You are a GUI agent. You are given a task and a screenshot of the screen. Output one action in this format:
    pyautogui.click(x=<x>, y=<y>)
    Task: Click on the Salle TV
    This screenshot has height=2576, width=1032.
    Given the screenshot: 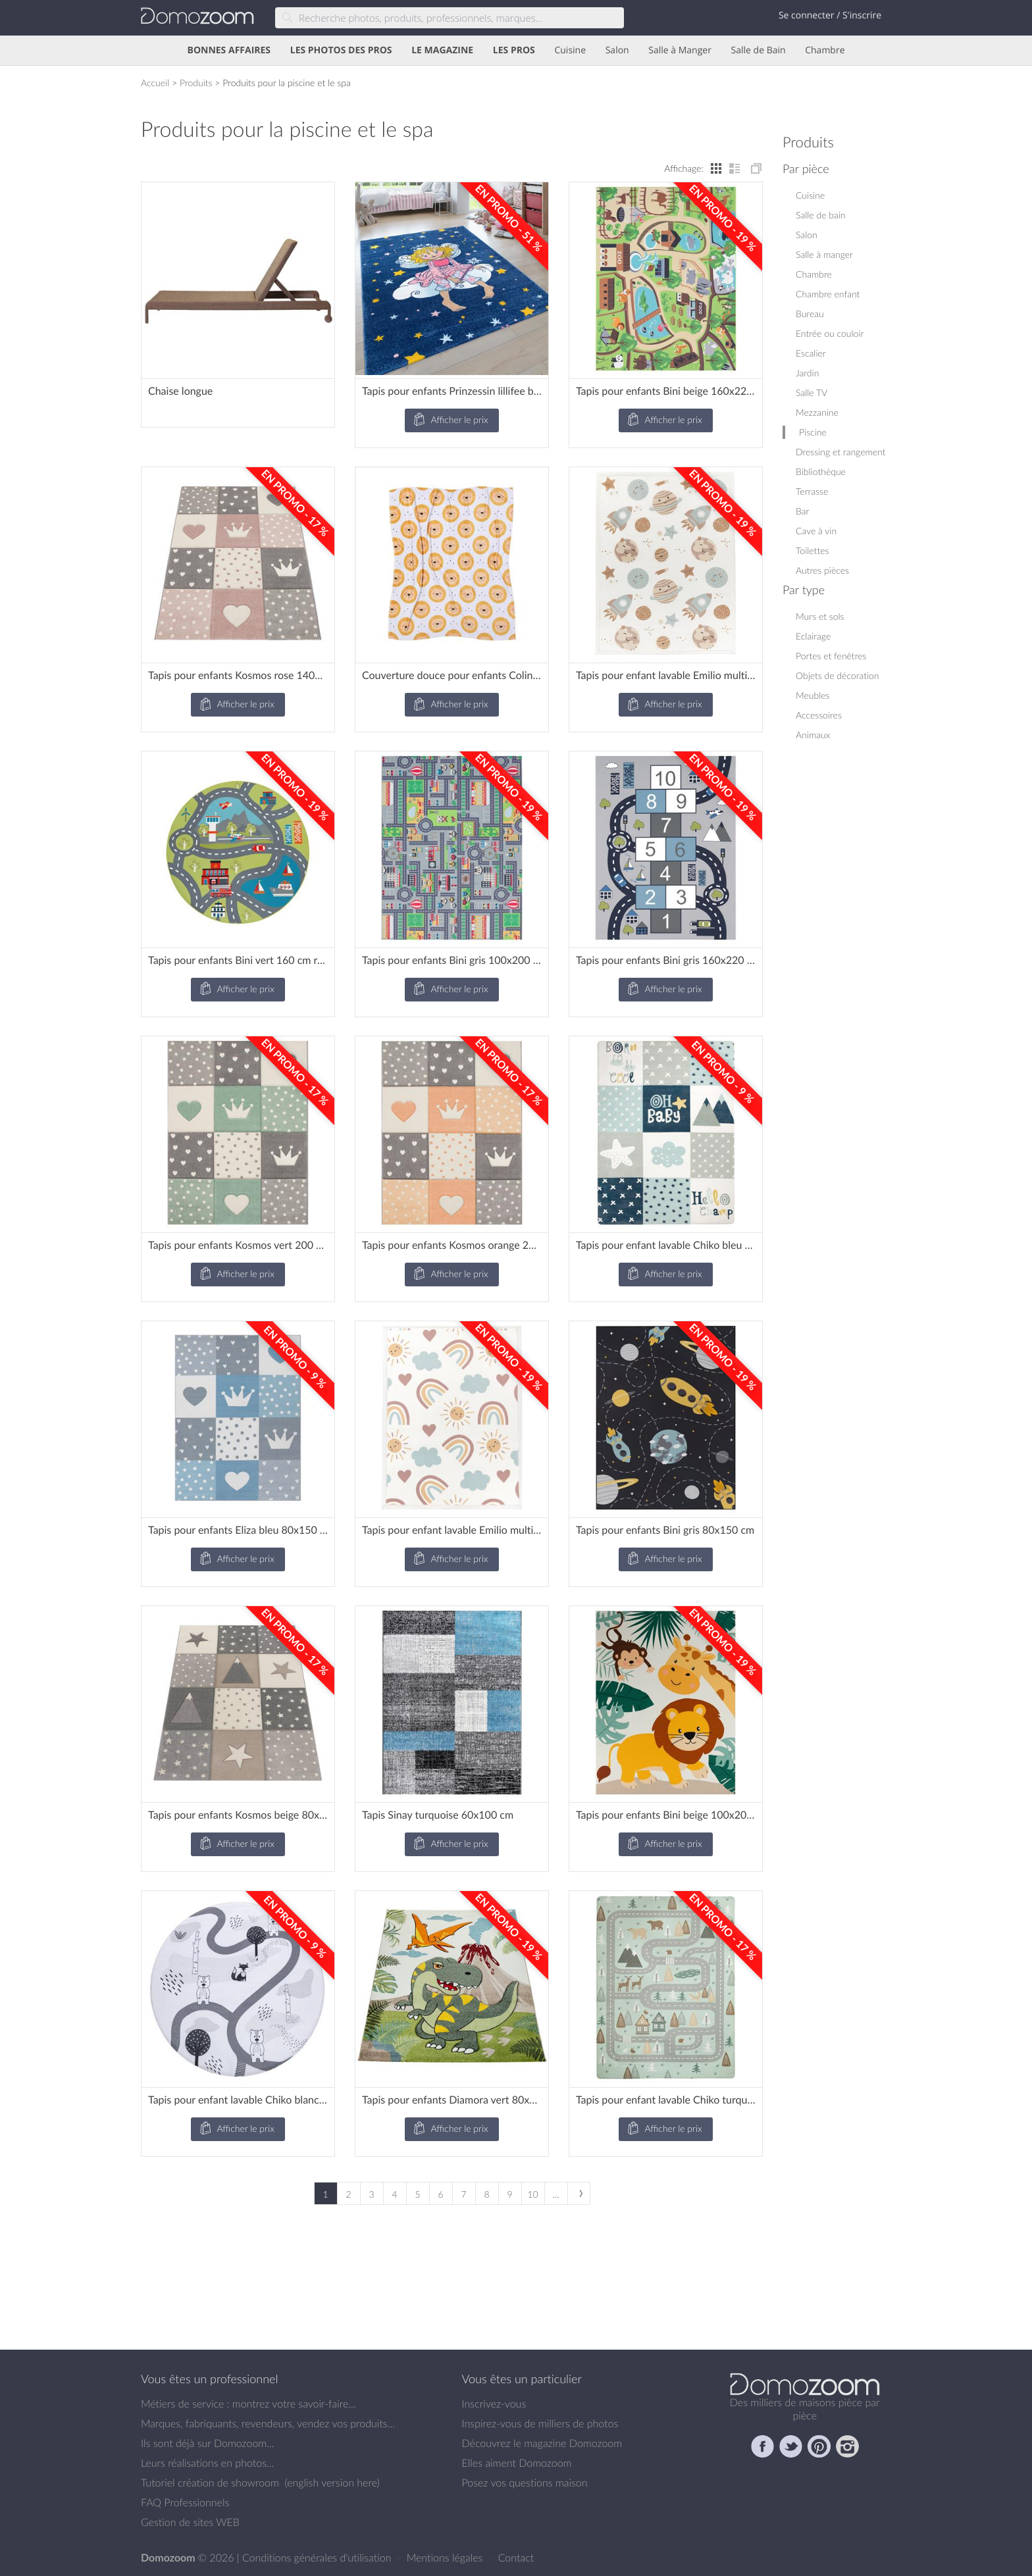 What is the action you would take?
    pyautogui.click(x=811, y=392)
    